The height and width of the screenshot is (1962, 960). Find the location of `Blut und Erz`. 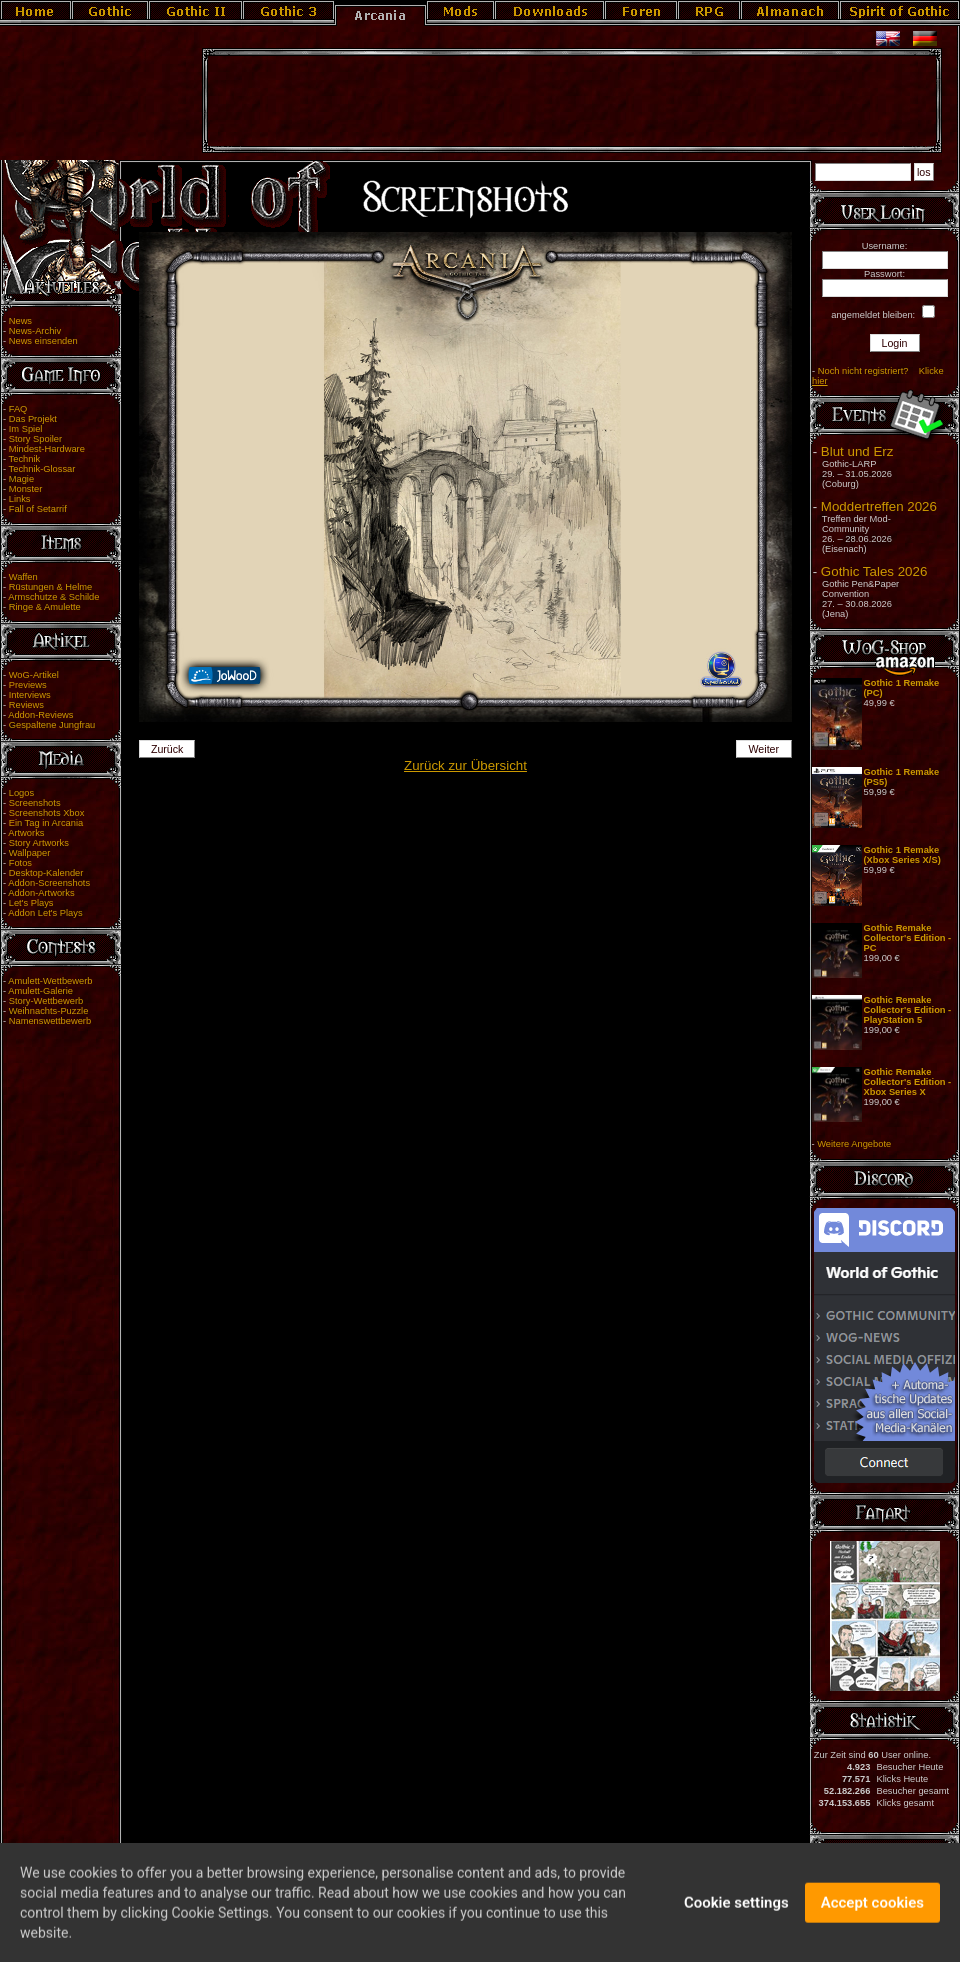

Blut und Erz is located at coordinates (857, 451).